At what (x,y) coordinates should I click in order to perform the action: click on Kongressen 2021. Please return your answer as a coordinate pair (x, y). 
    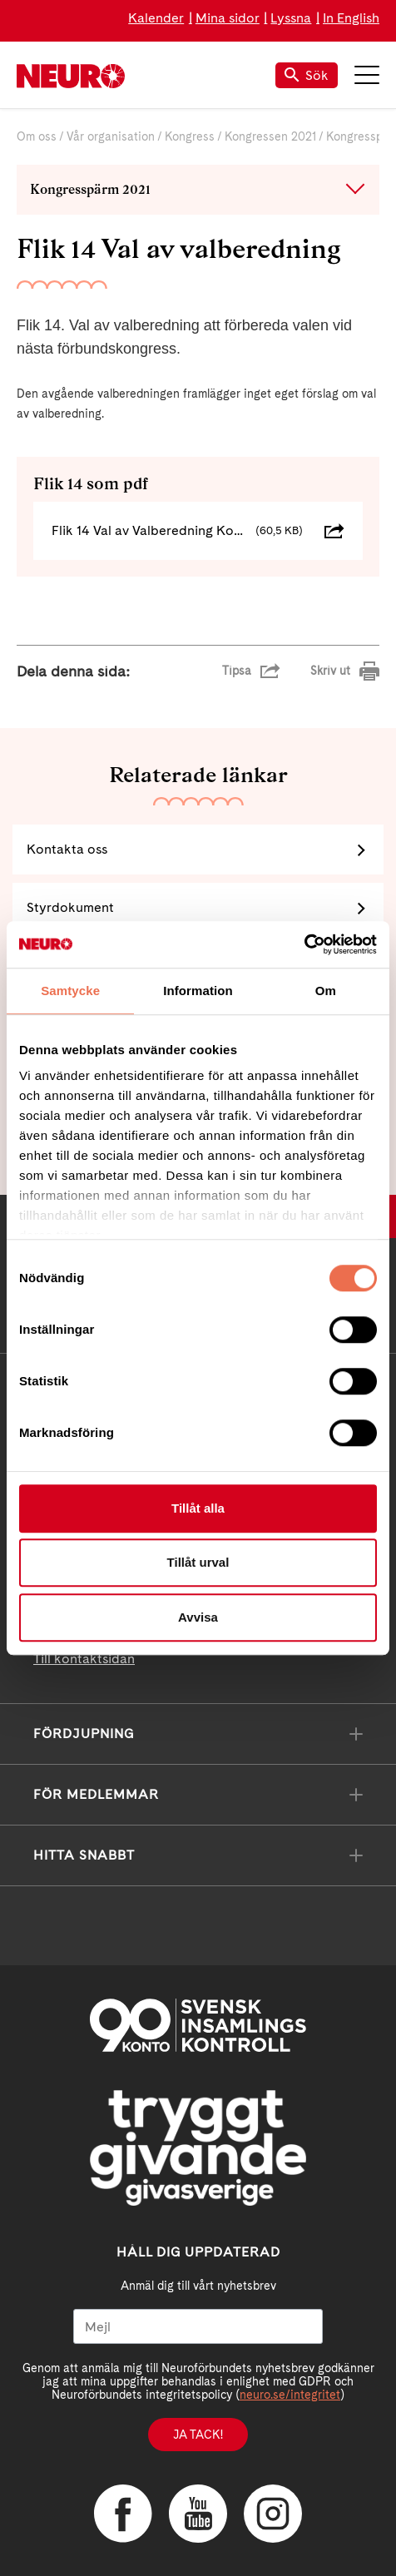
    Looking at the image, I should click on (270, 136).